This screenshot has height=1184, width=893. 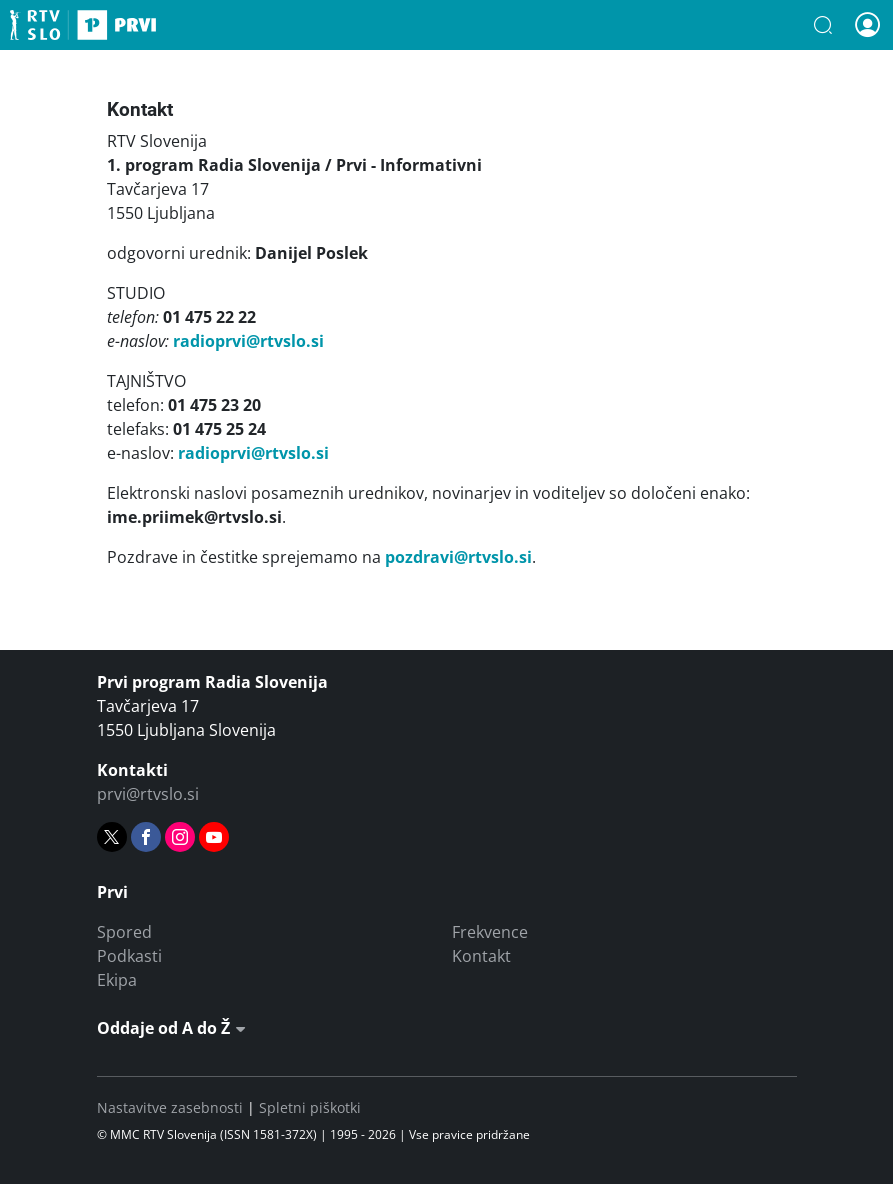 What do you see at coordinates (823, 25) in the screenshot?
I see `[button]` at bounding box center [823, 25].